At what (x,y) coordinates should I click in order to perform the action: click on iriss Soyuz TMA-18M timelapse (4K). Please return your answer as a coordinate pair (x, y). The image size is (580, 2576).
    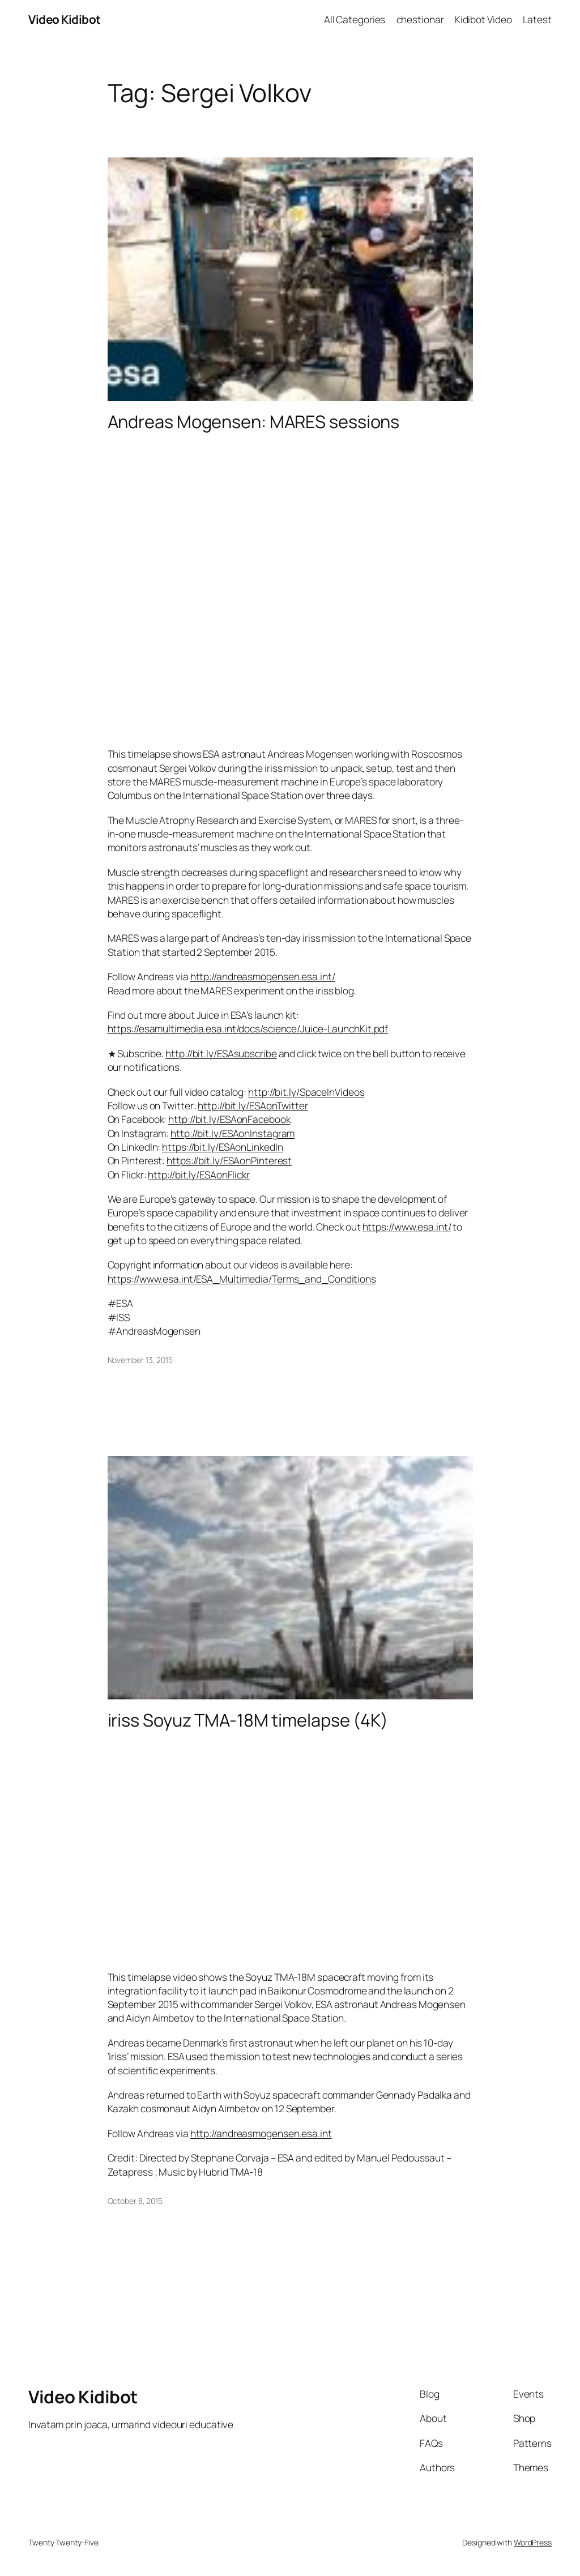
    Looking at the image, I should click on (248, 1720).